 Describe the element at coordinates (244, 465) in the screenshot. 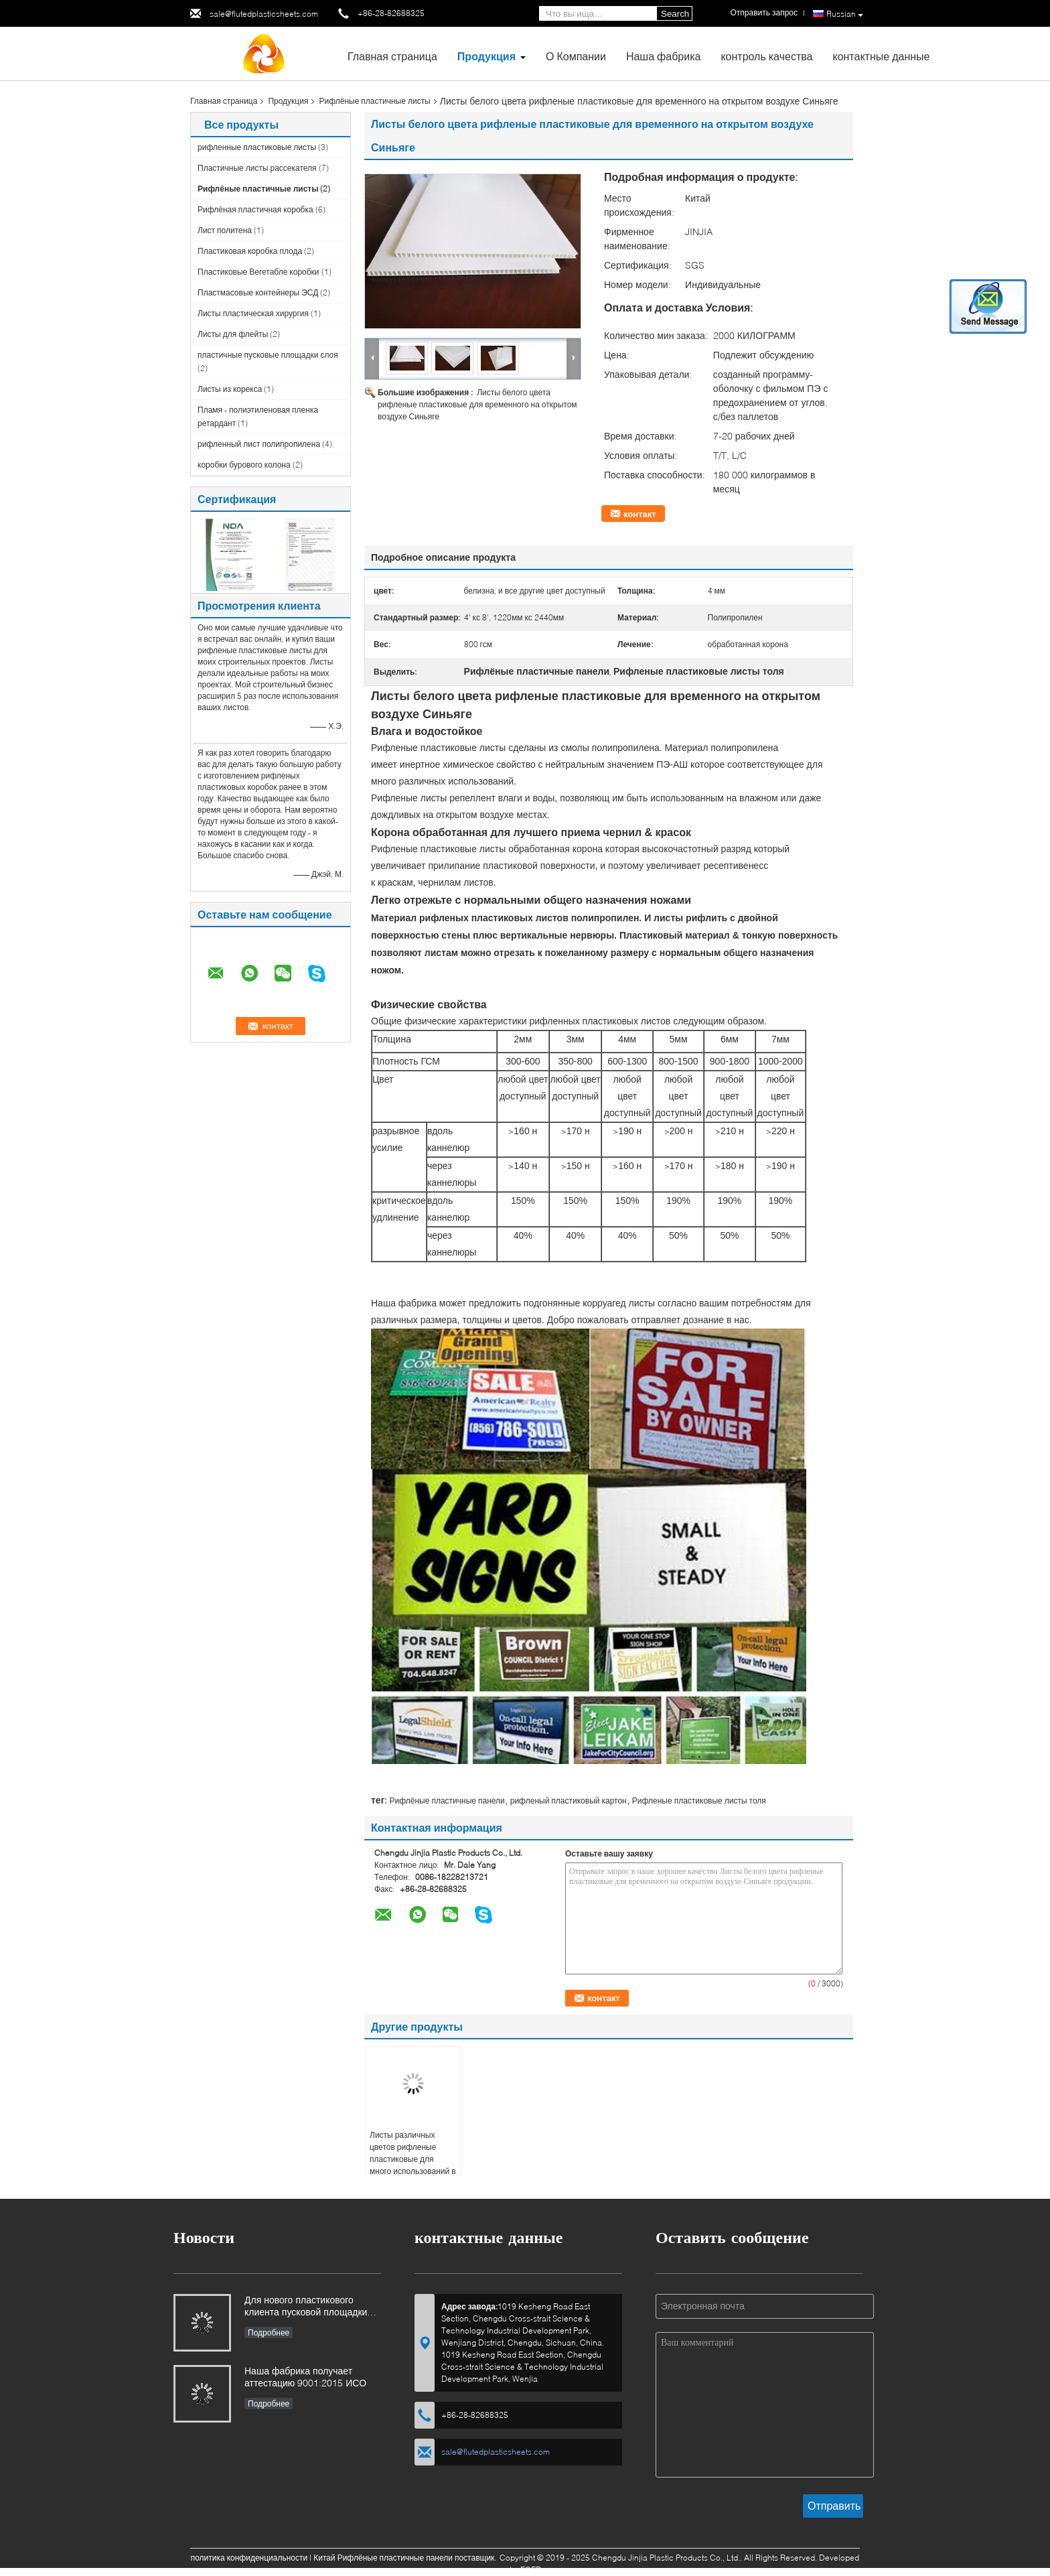

I see `коробки бурового колона` at that location.